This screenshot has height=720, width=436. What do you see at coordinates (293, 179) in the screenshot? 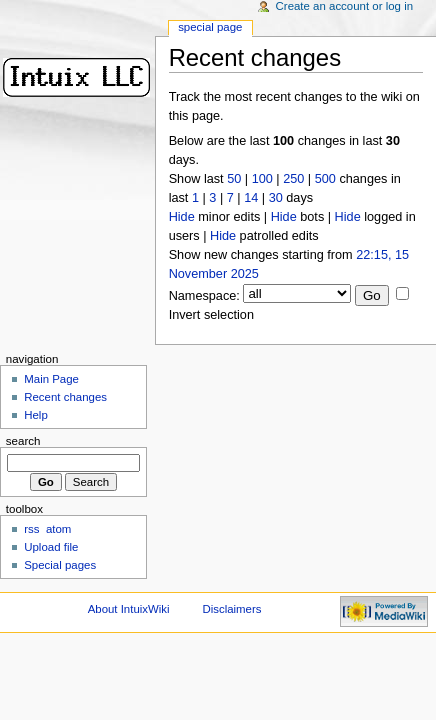
I see `250` at bounding box center [293, 179].